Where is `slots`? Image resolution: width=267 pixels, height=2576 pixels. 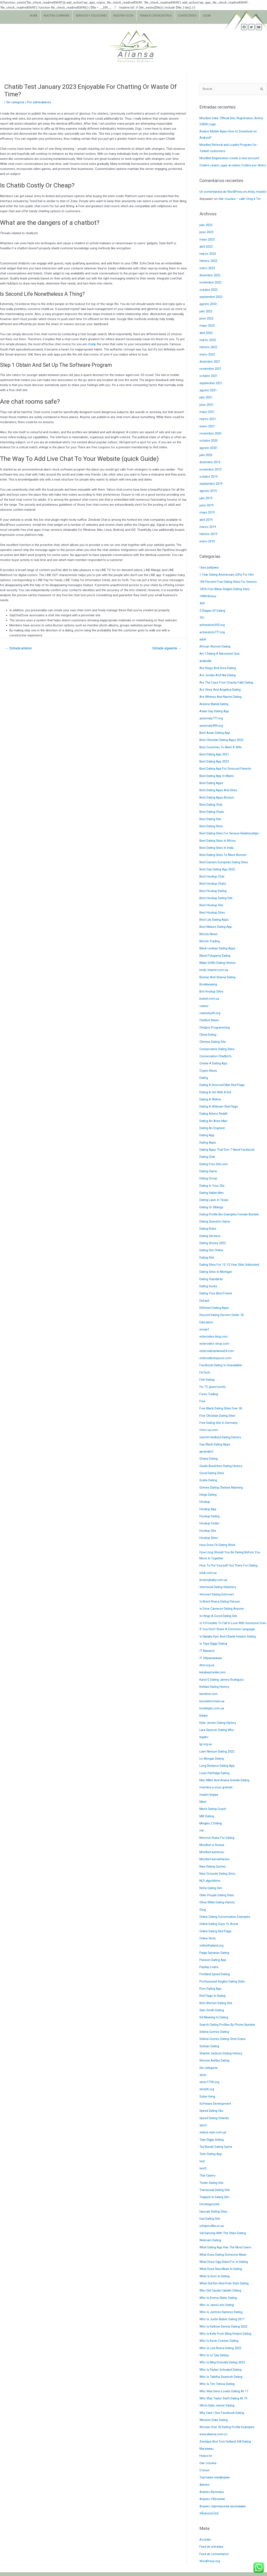
slots is located at coordinates (202, 2045).